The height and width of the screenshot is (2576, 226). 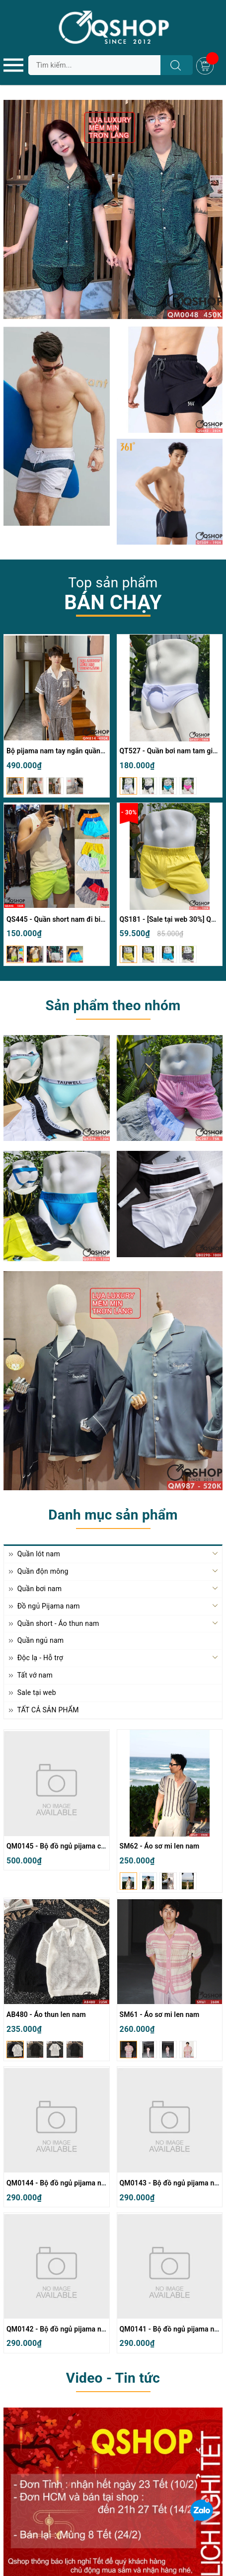 What do you see at coordinates (113, 2378) in the screenshot?
I see `Video - Tin tức` at bounding box center [113, 2378].